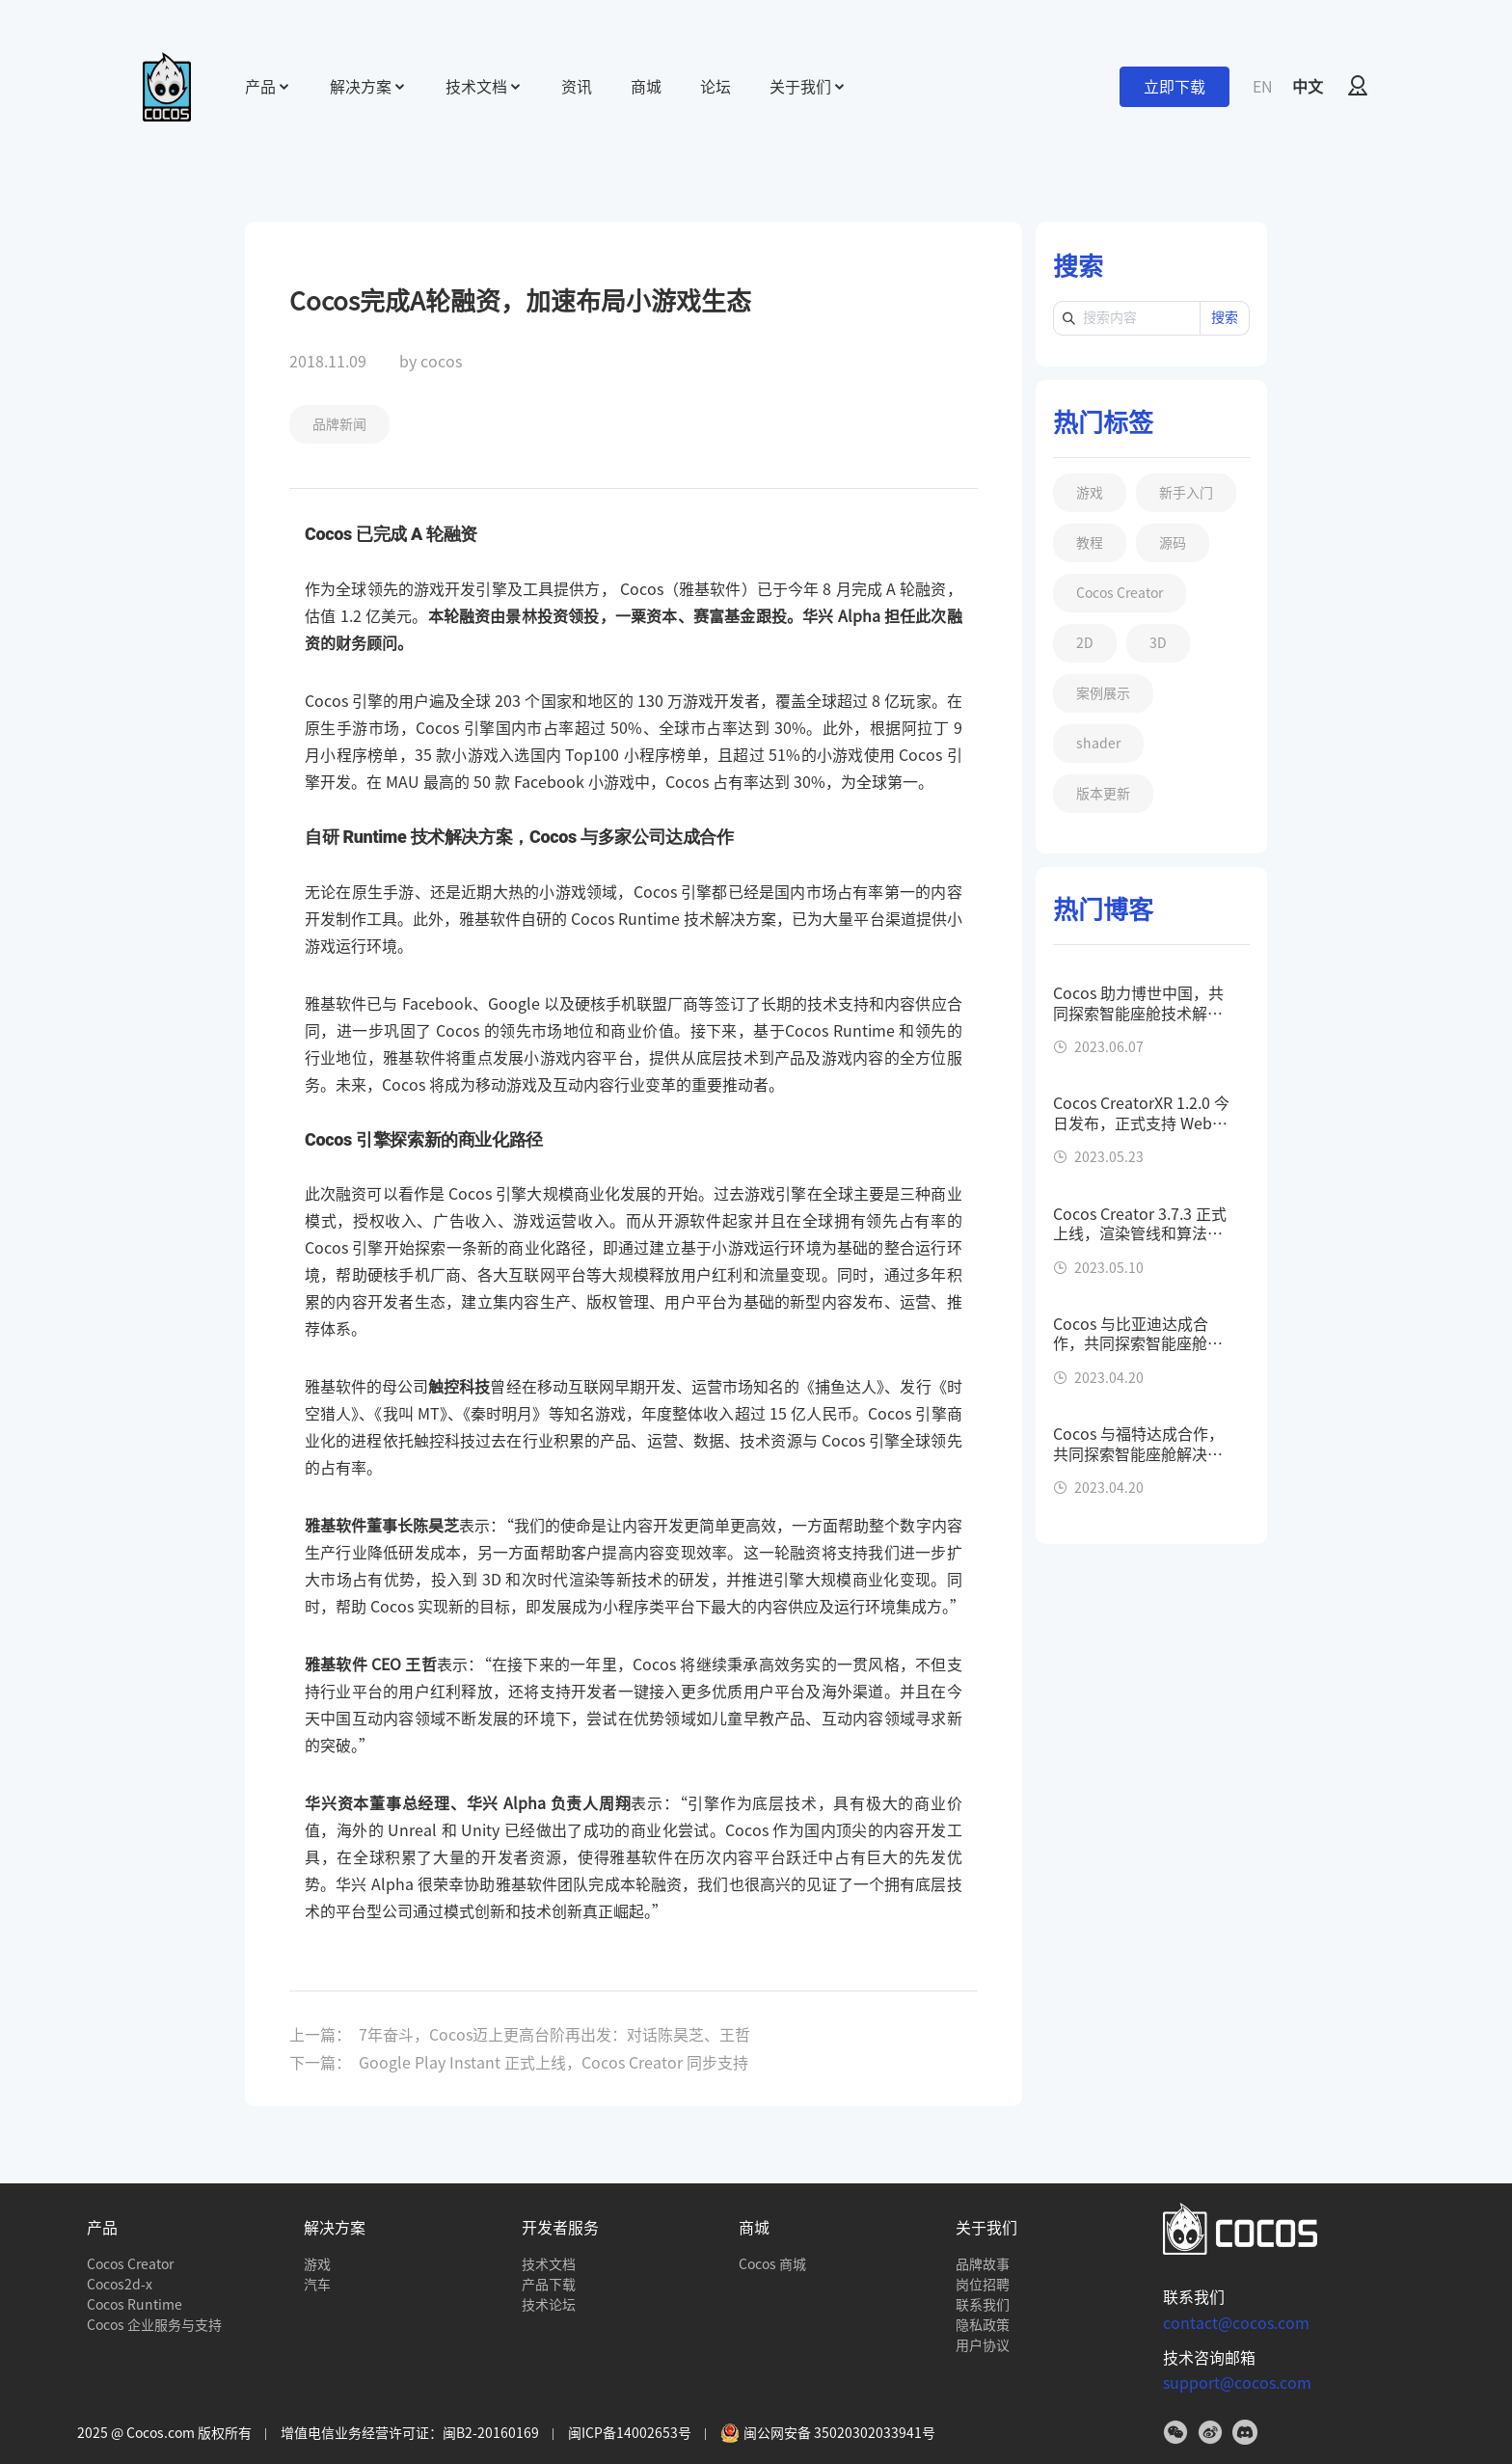 Image resolution: width=1512 pixels, height=2464 pixels. What do you see at coordinates (410, 2433) in the screenshot?
I see `增值电信业务经营许可证：闽B2-20160169` at bounding box center [410, 2433].